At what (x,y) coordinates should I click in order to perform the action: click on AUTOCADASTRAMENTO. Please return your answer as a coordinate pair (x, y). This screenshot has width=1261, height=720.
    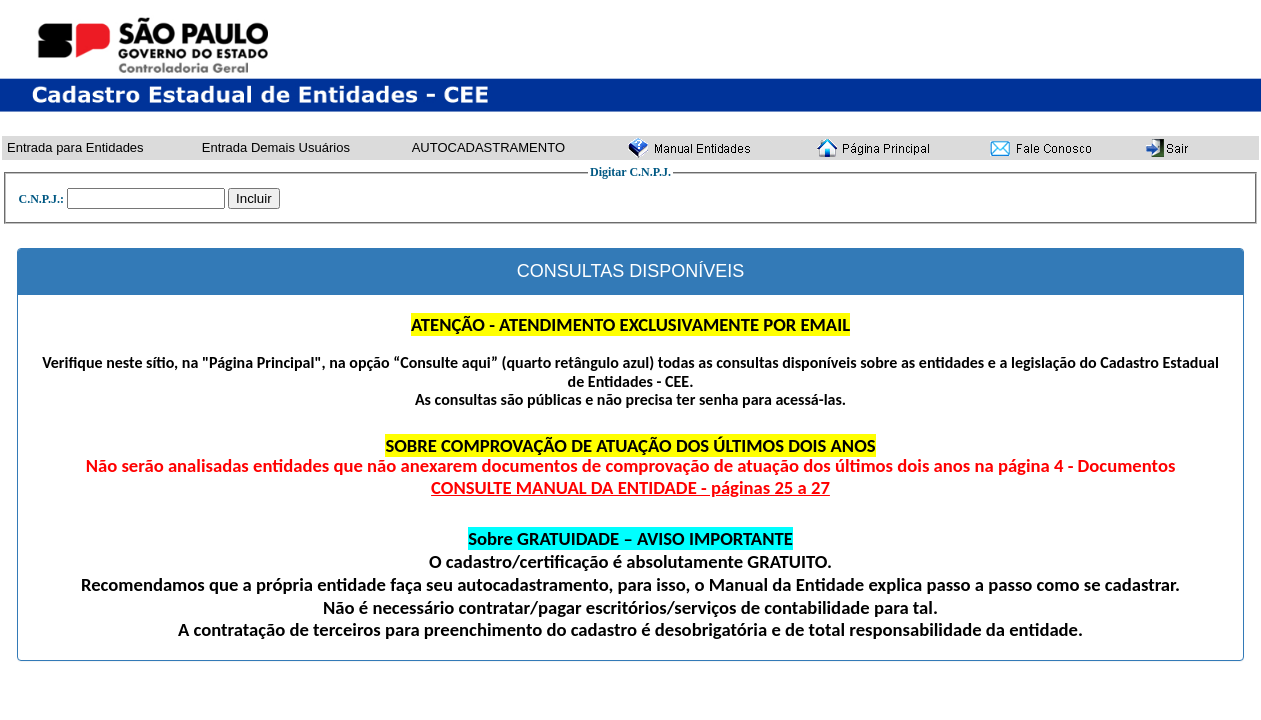
    Looking at the image, I should click on (488, 147).